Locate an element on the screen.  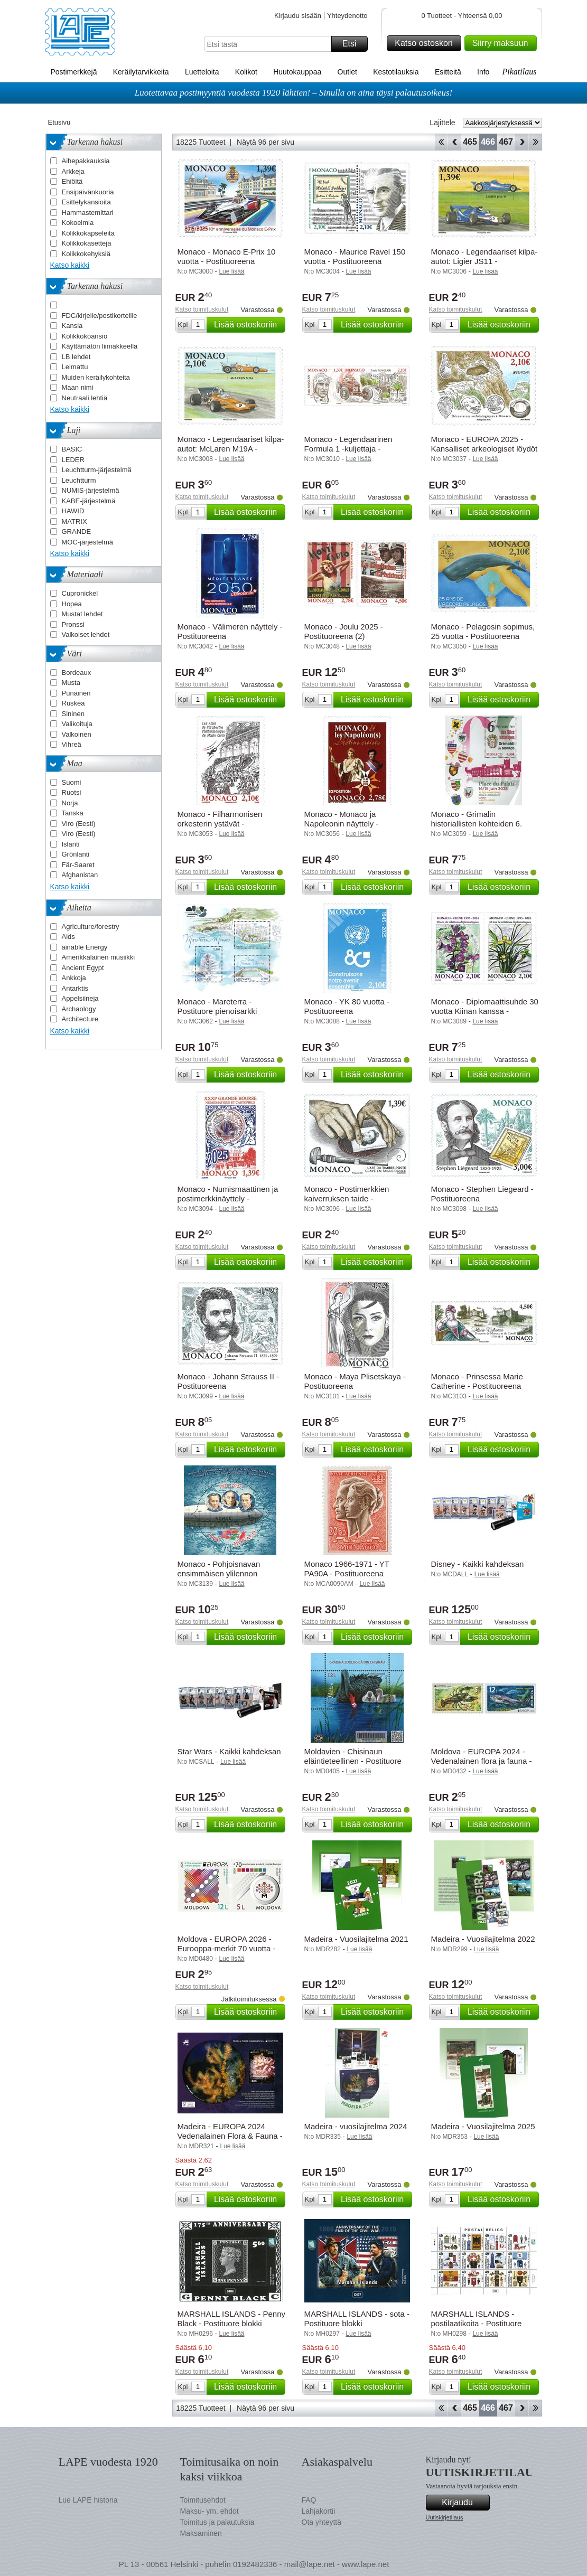
Neutraali lehtiä is located at coordinates (85, 398).